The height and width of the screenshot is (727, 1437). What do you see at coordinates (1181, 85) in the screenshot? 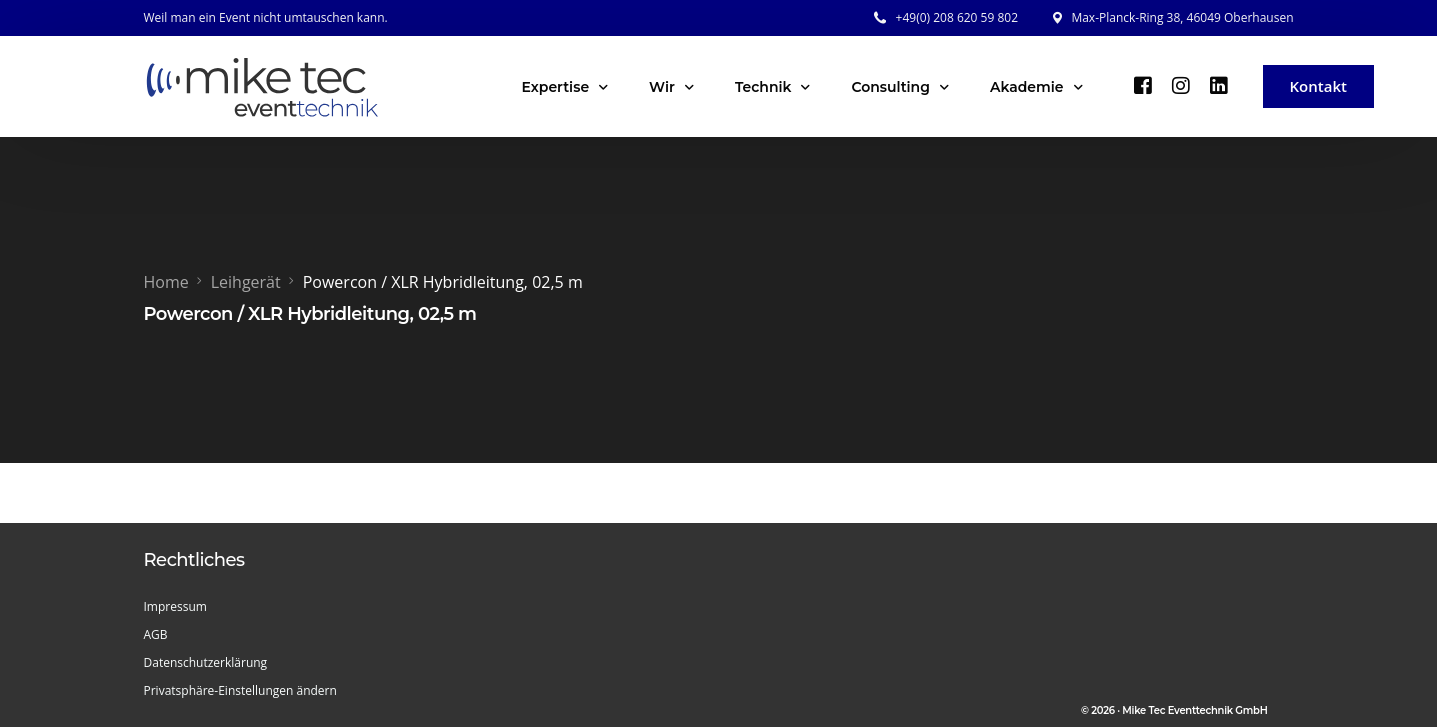
I see `[Instagram]` at bounding box center [1181, 85].